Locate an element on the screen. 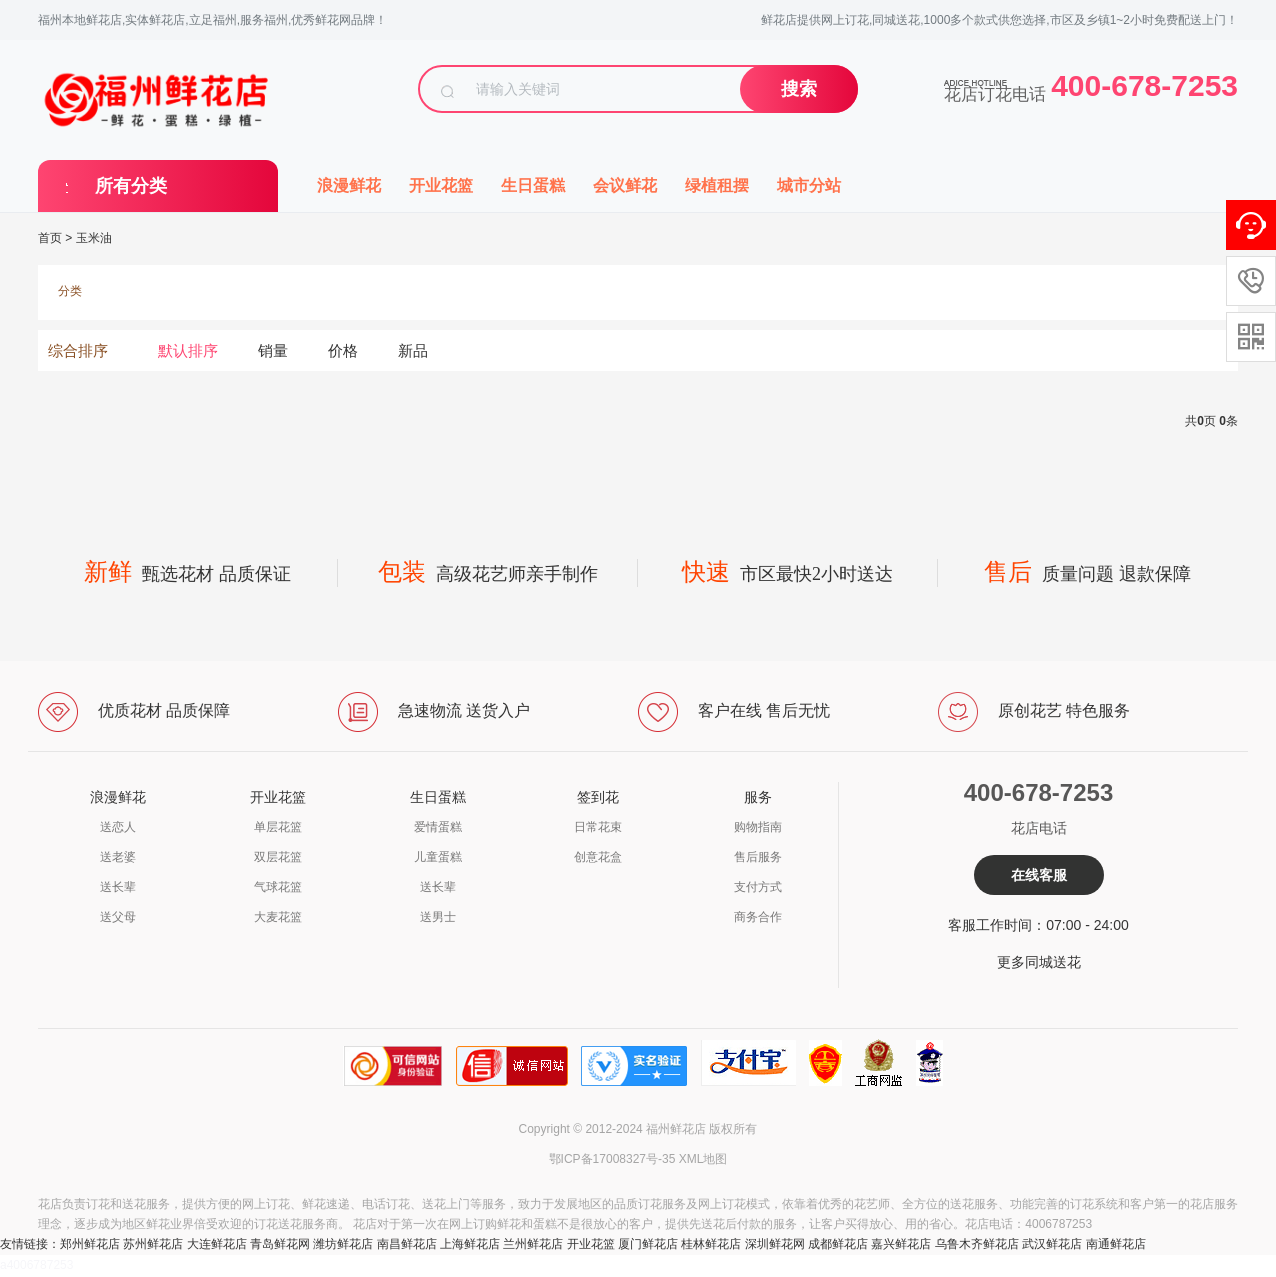 The height and width of the screenshot is (1277, 1276). XML地图 is located at coordinates (703, 1159).